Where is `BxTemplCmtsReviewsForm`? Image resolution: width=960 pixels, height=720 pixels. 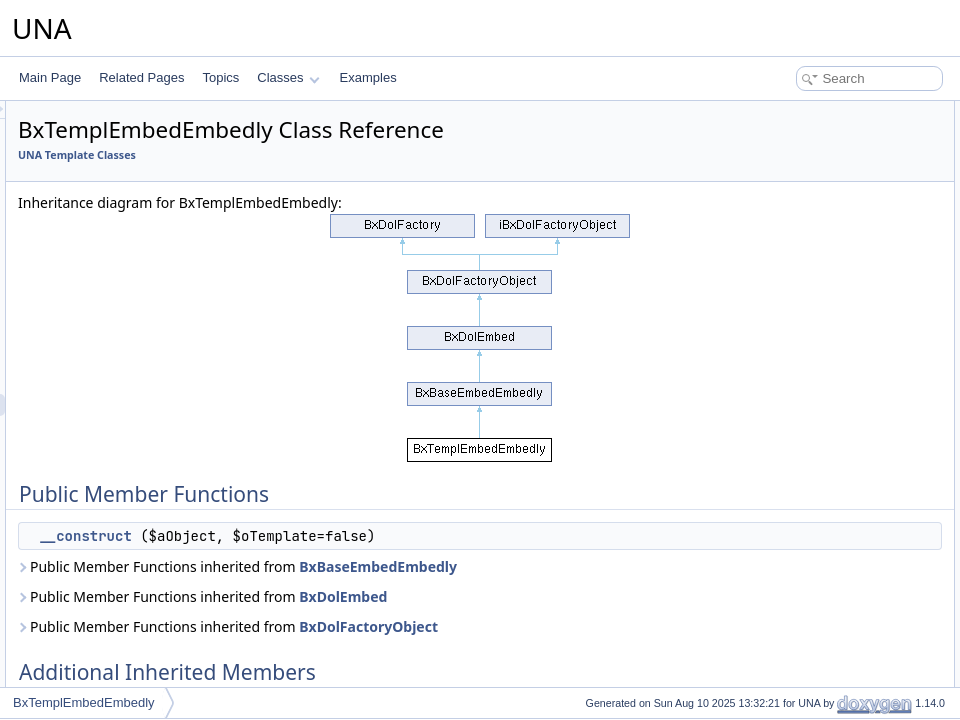
BxTemplCmtsReviewsForm is located at coordinates (144, 119).